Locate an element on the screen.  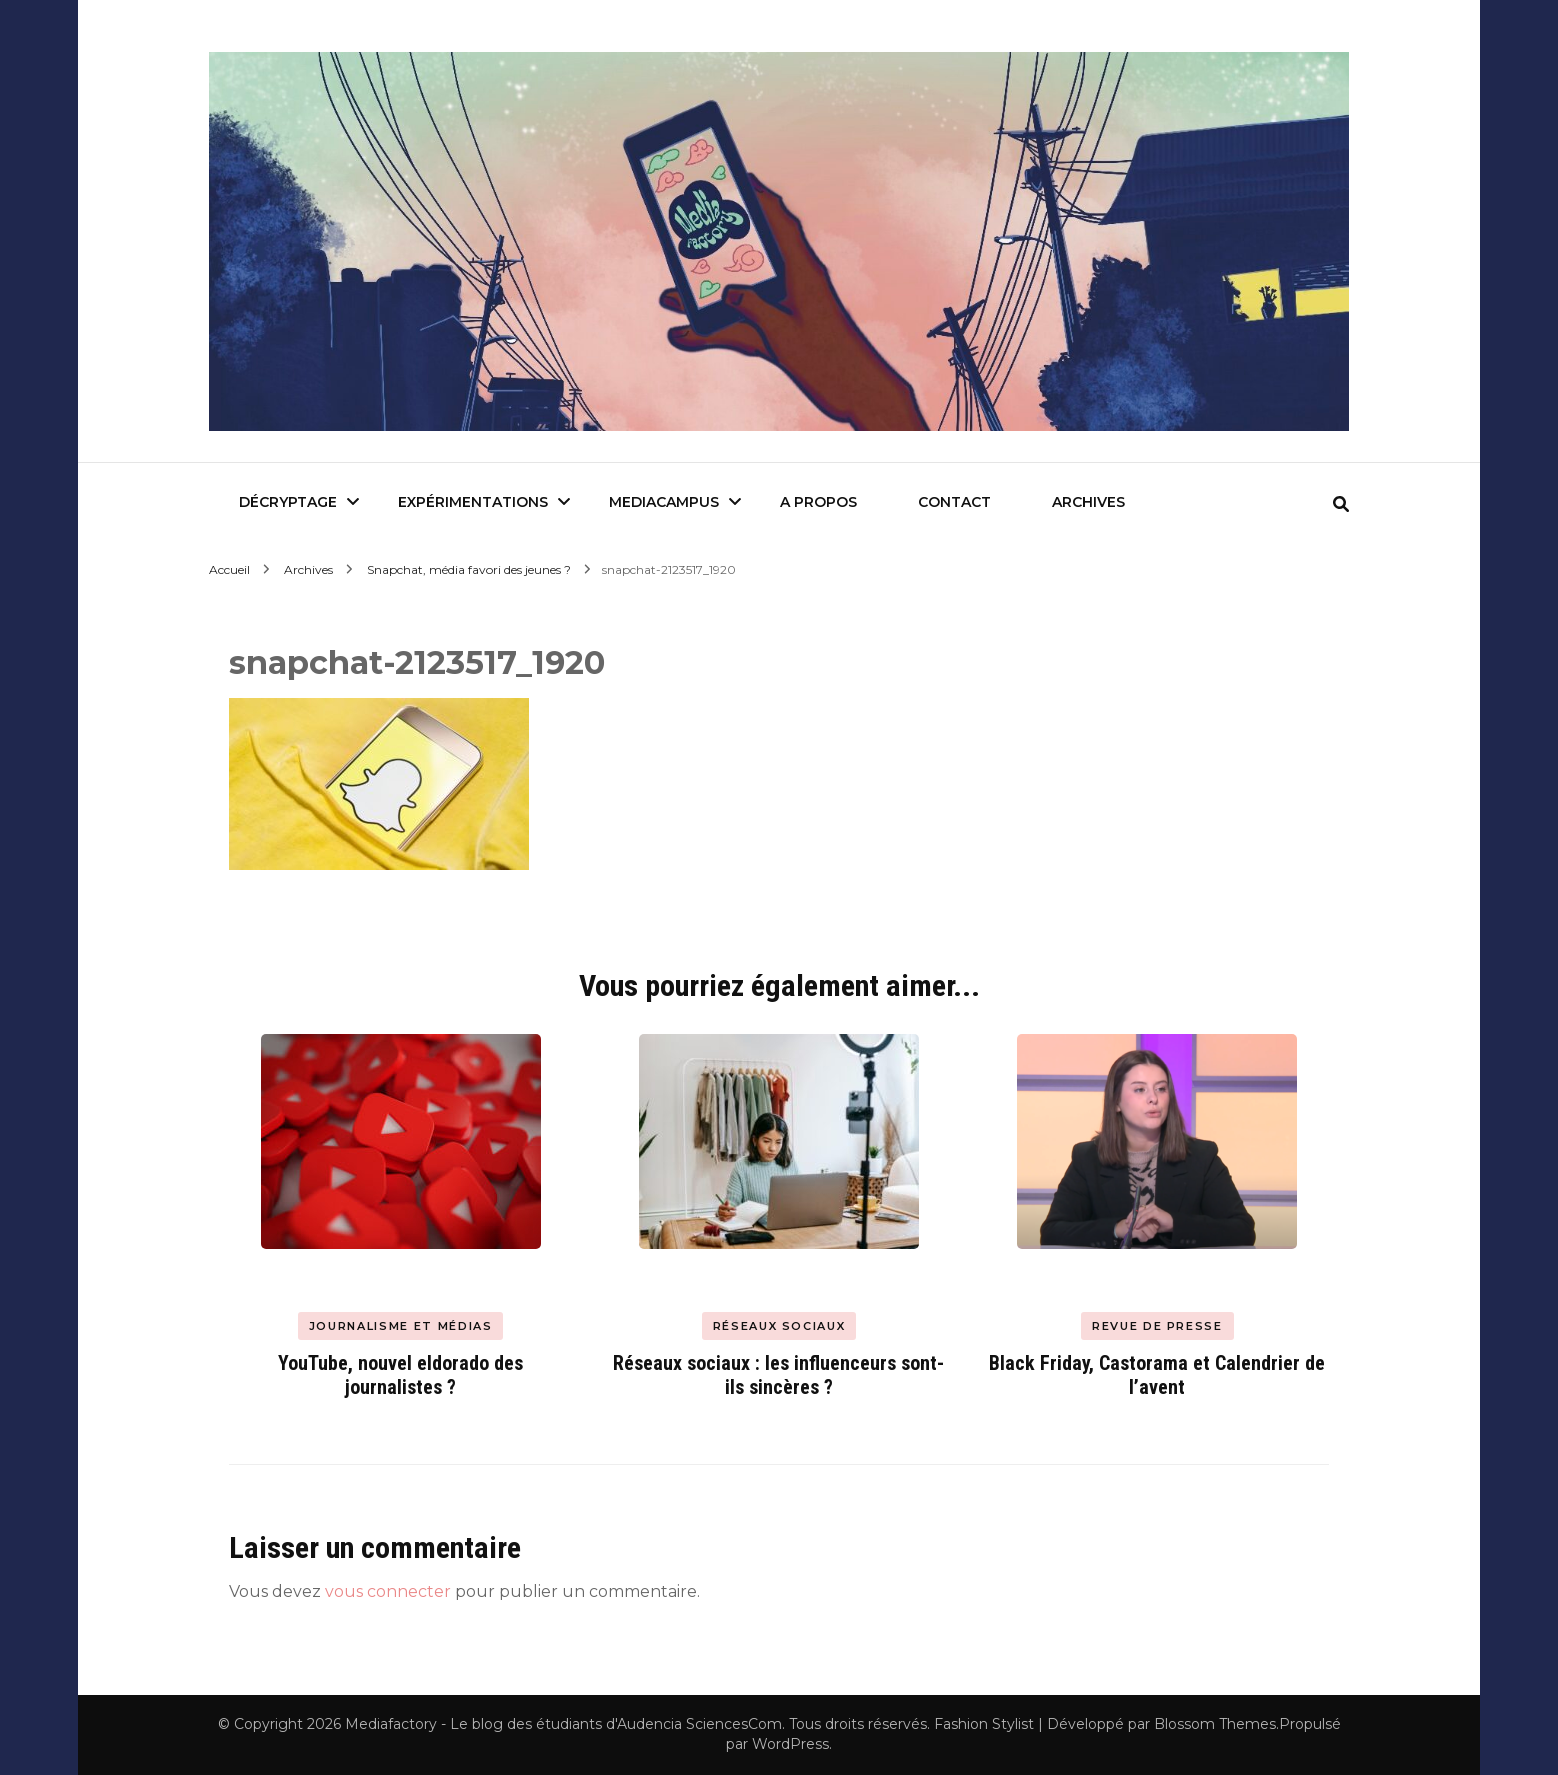
[search form toggle] is located at coordinates (1341, 504).